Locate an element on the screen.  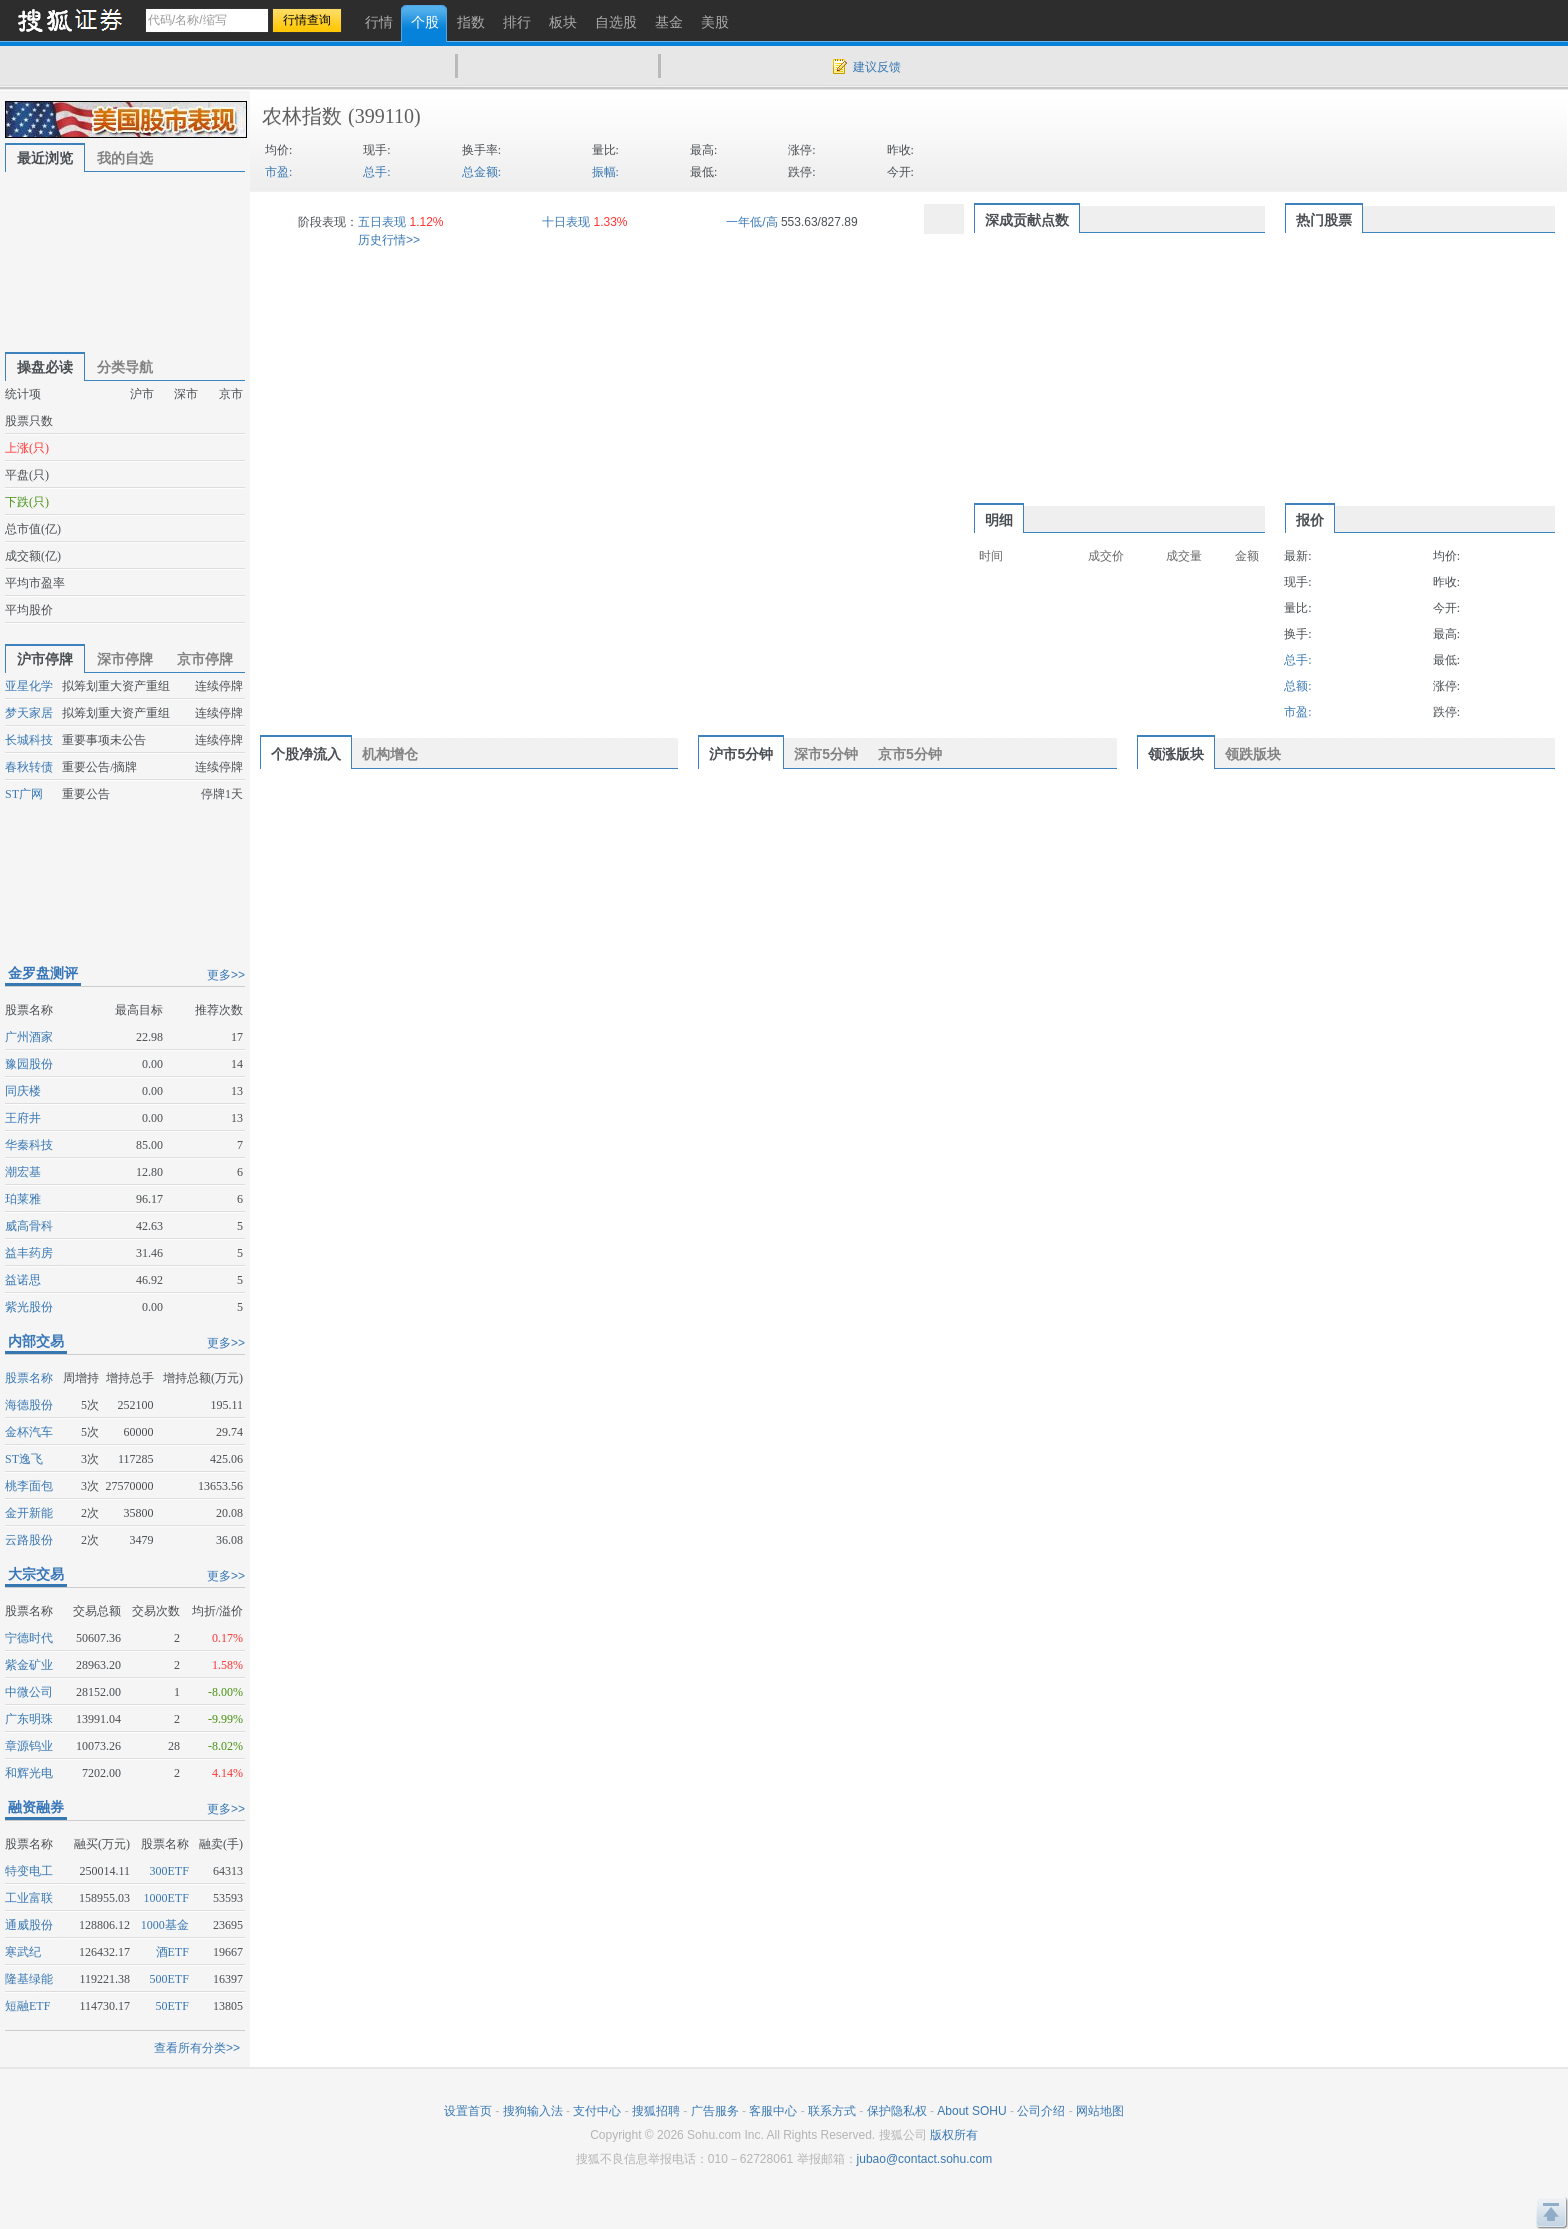
春秋转债 is located at coordinates (29, 767).